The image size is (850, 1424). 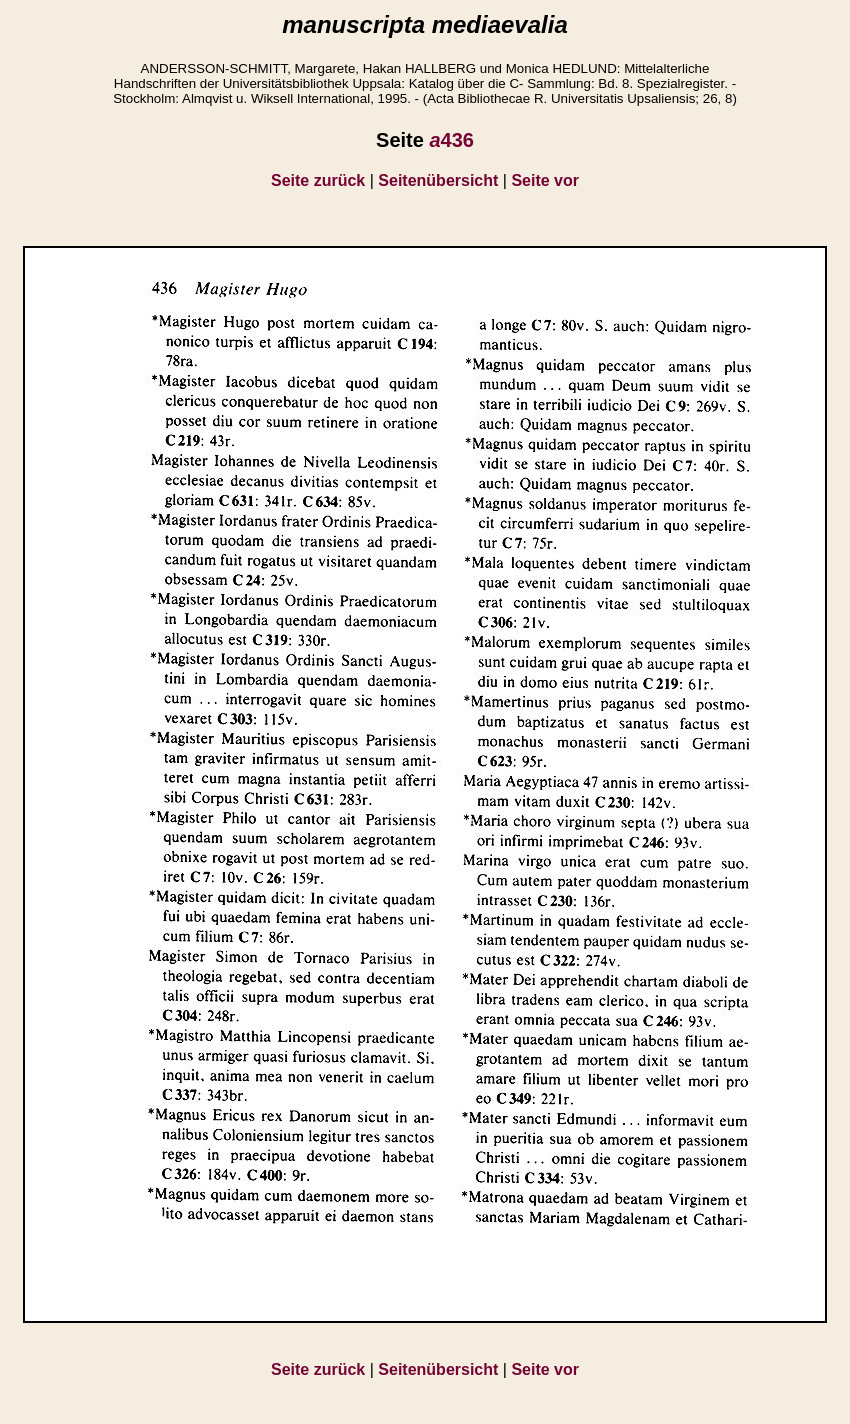 I want to click on Seite zurück, so click(x=318, y=180).